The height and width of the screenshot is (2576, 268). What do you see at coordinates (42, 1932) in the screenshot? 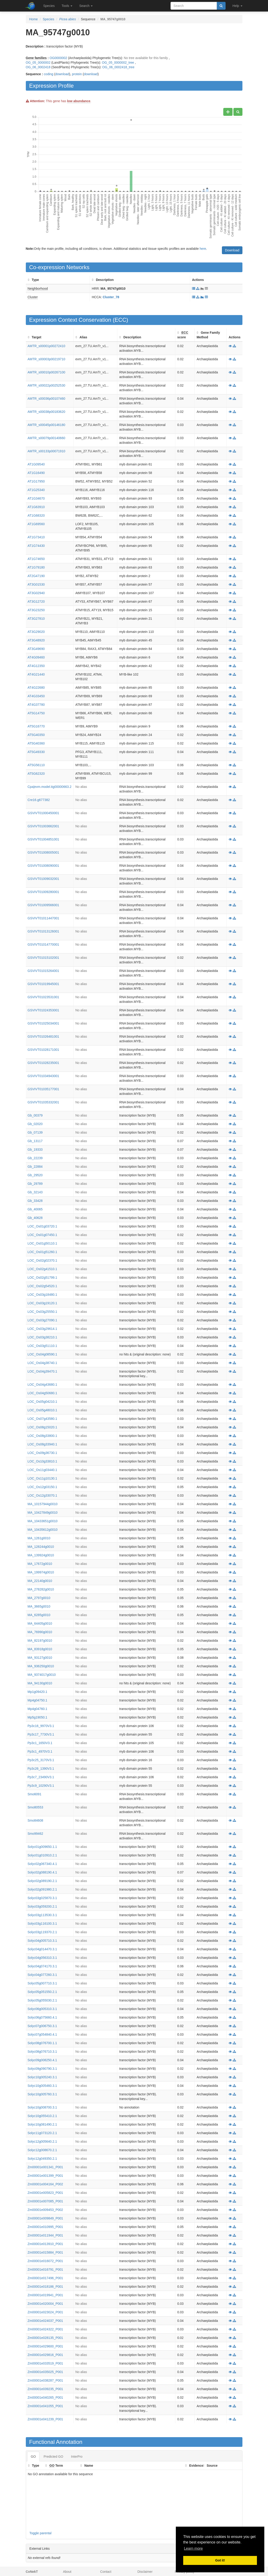
I see `Solyc03g119370.2.1` at bounding box center [42, 1932].